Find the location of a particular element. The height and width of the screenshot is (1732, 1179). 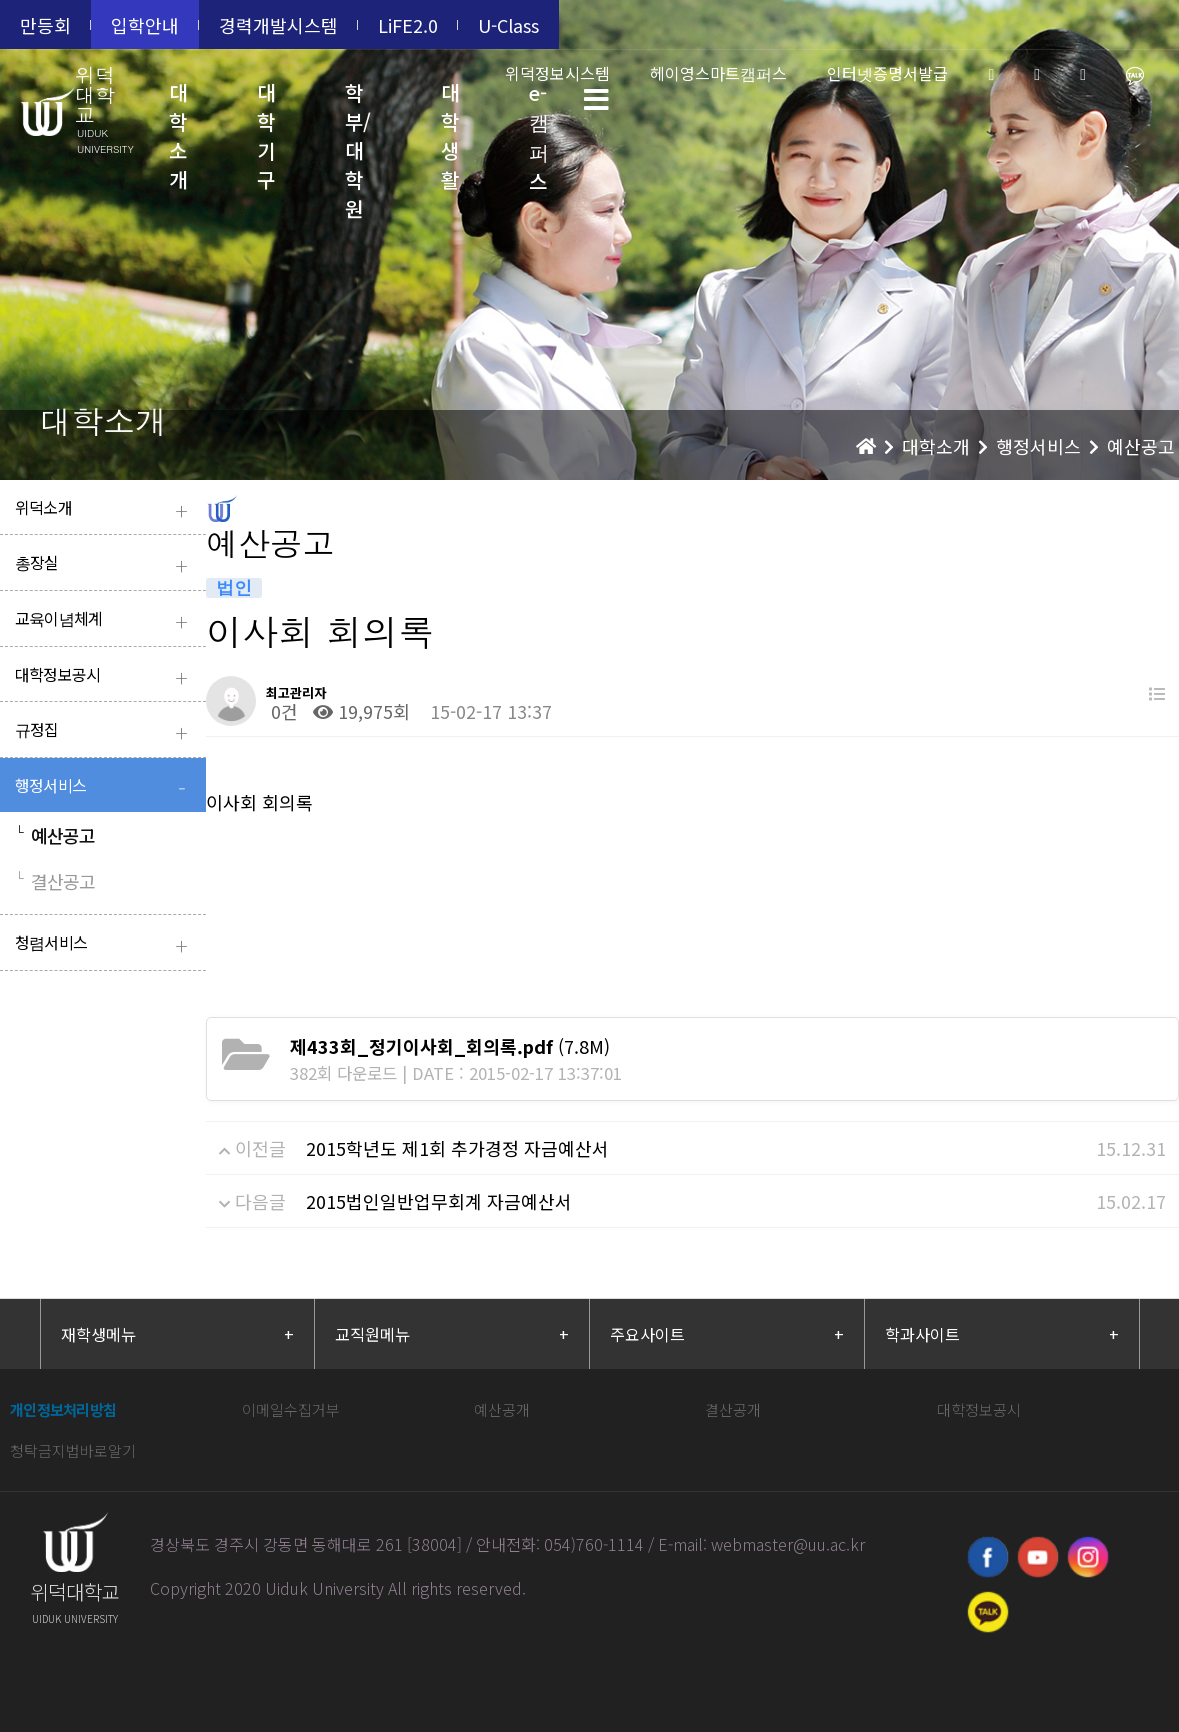

대학생활 is located at coordinates (450, 114).